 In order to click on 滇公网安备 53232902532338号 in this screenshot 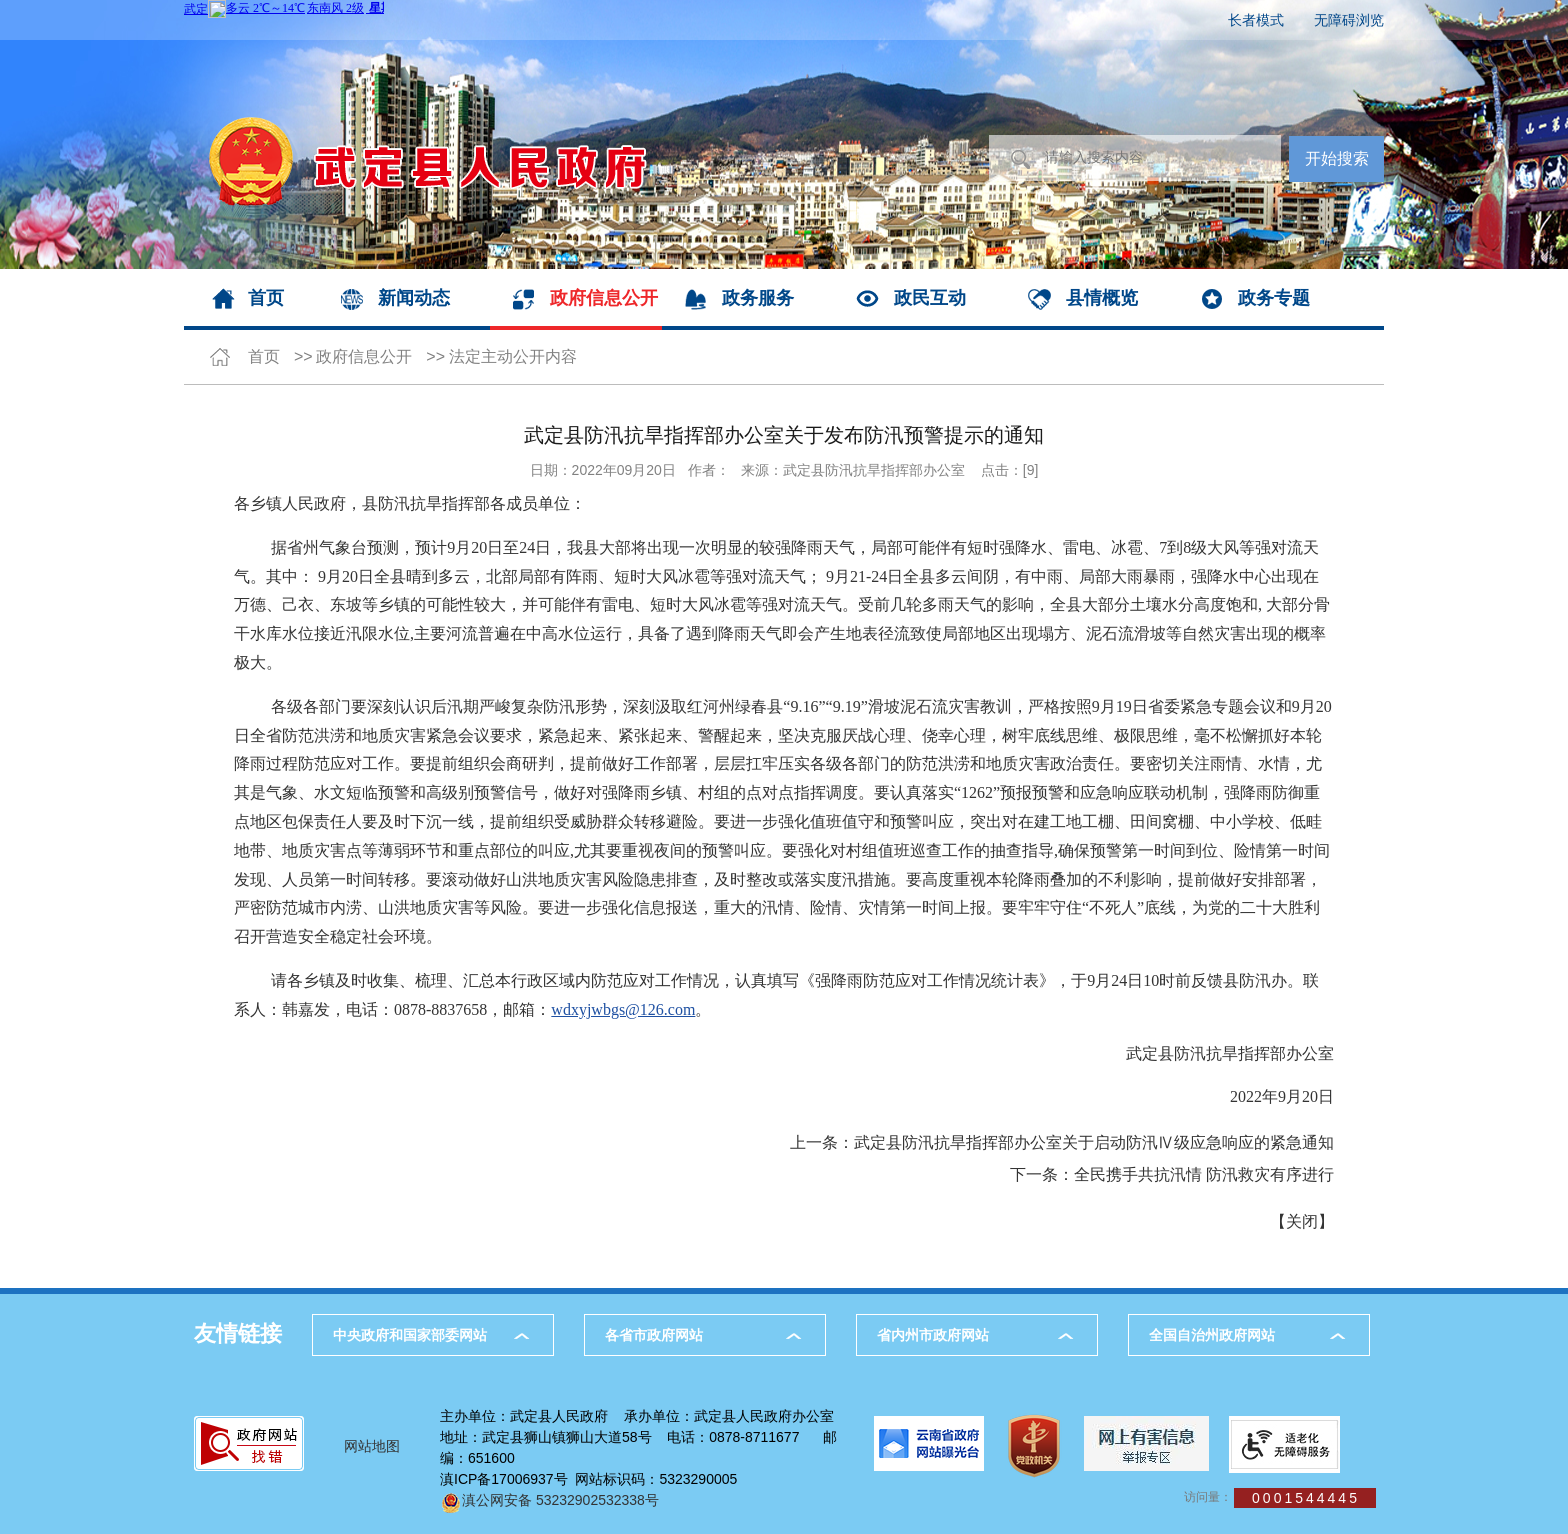, I will do `click(549, 1500)`.